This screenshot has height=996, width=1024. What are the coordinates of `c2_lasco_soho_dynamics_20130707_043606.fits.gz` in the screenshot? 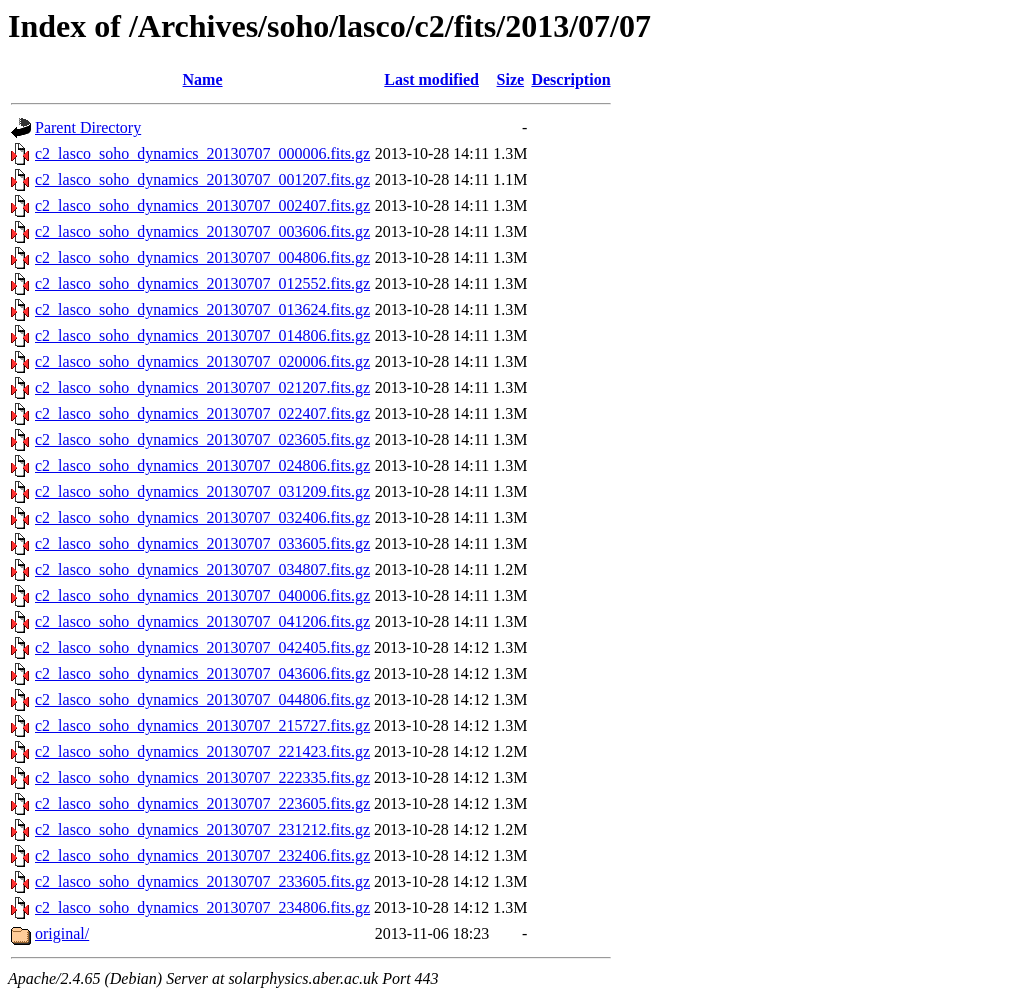 It's located at (202, 673).